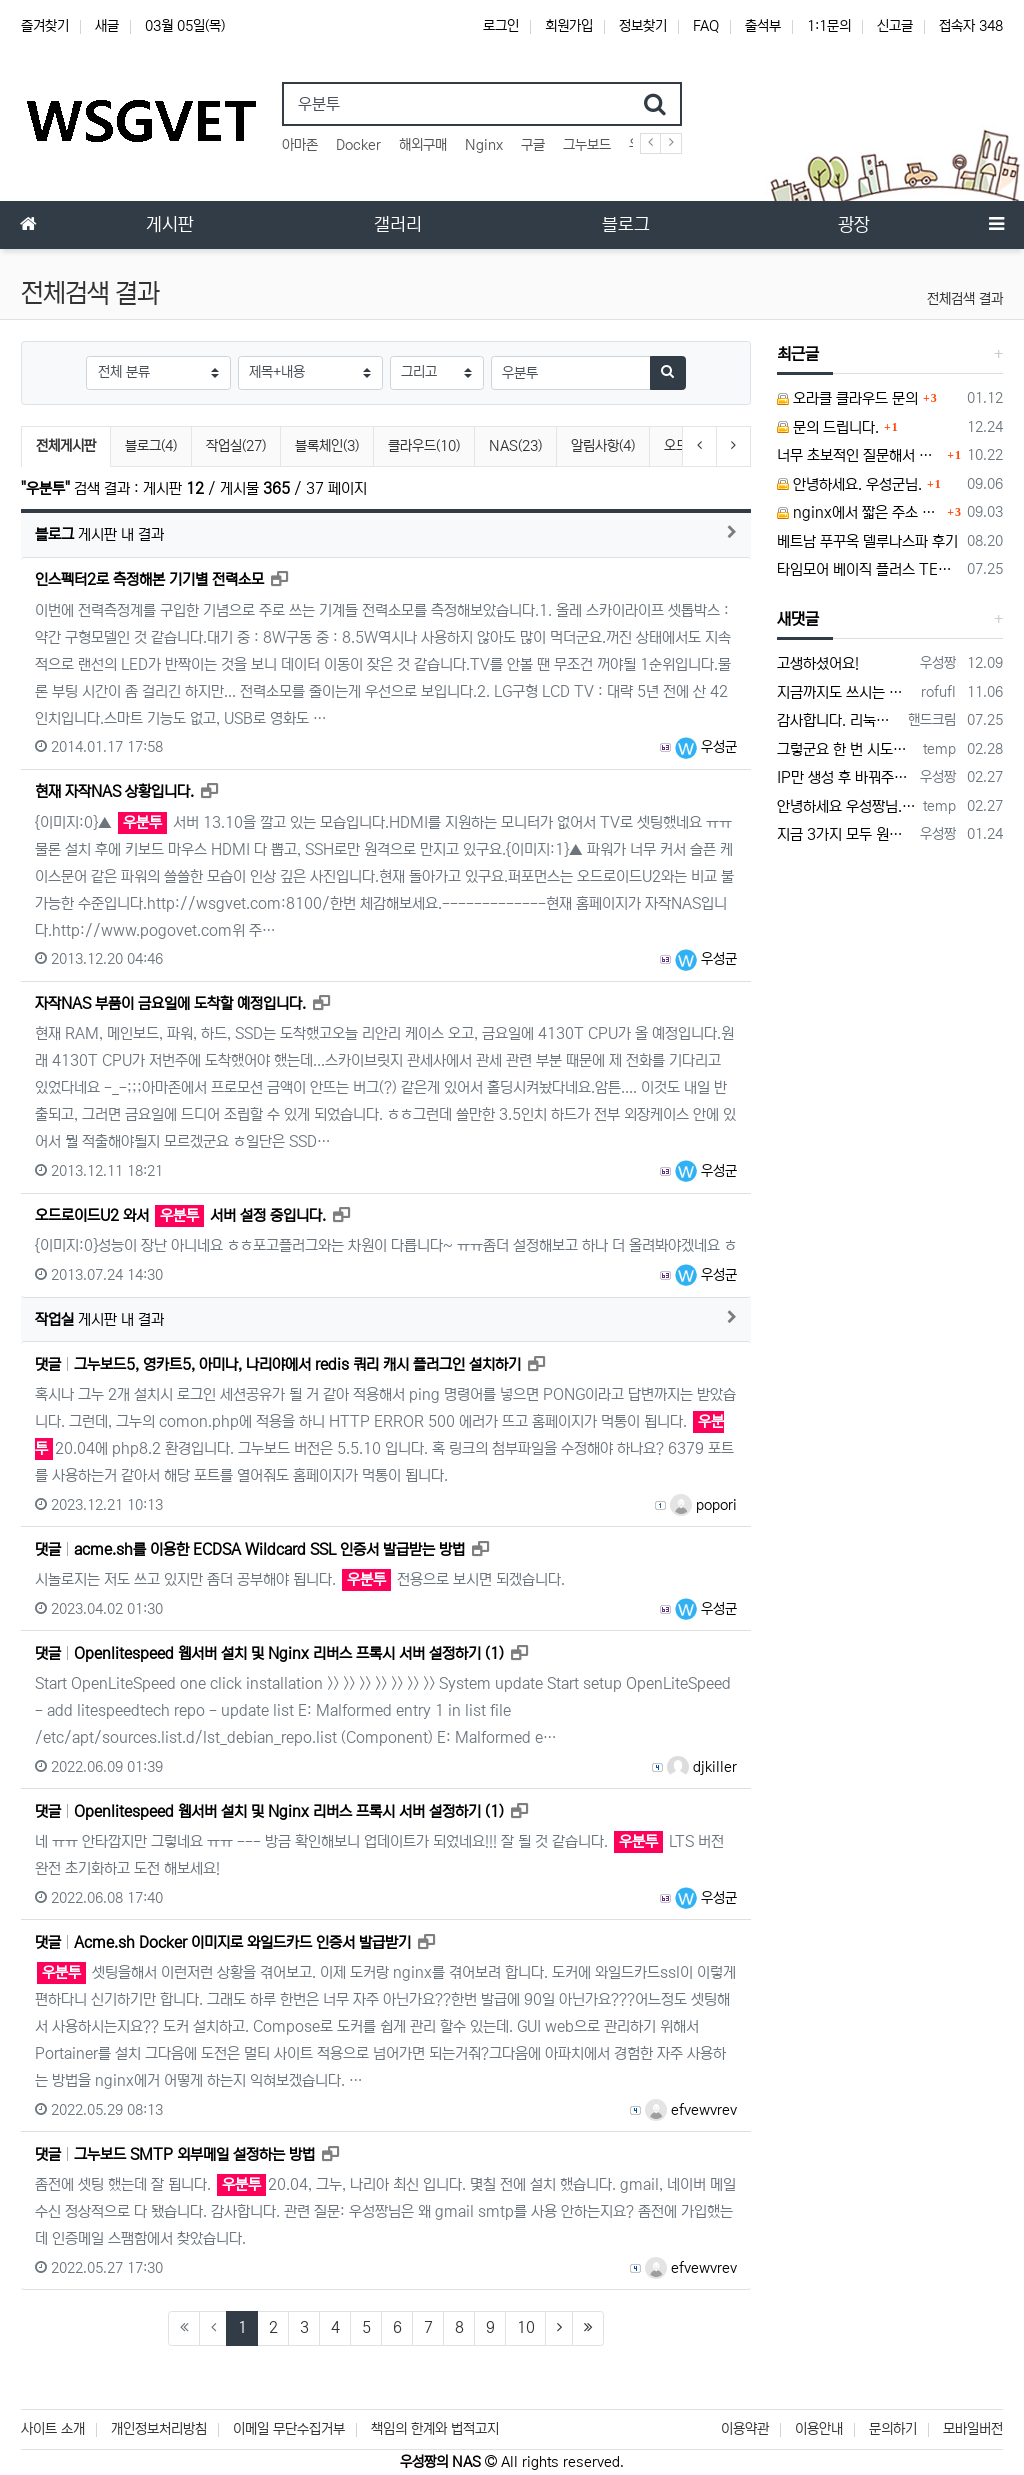 This screenshot has height=2475, width=1024. Describe the element at coordinates (107, 26) in the screenshot. I see `새글` at that location.